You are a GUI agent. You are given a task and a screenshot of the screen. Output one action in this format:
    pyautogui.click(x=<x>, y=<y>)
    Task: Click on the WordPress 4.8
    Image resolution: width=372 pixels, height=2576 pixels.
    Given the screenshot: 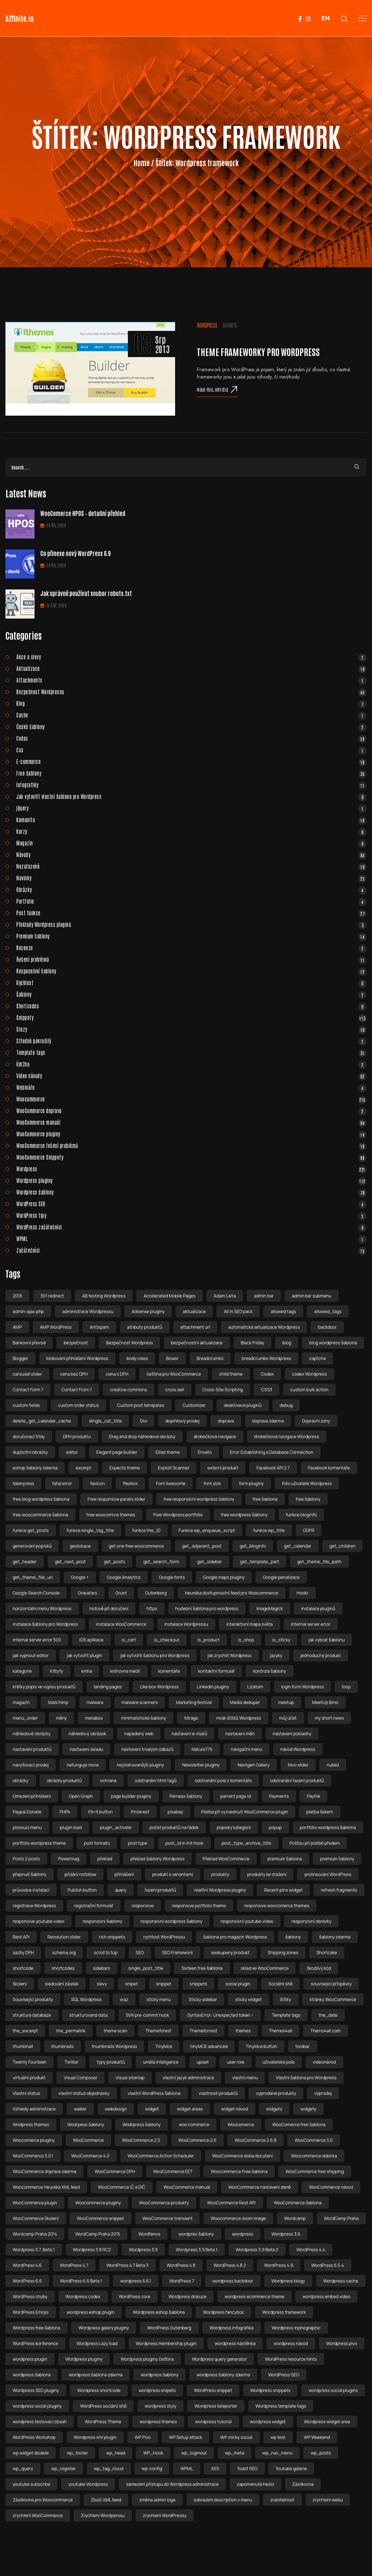 What is the action you would take?
    pyautogui.click(x=181, y=2265)
    